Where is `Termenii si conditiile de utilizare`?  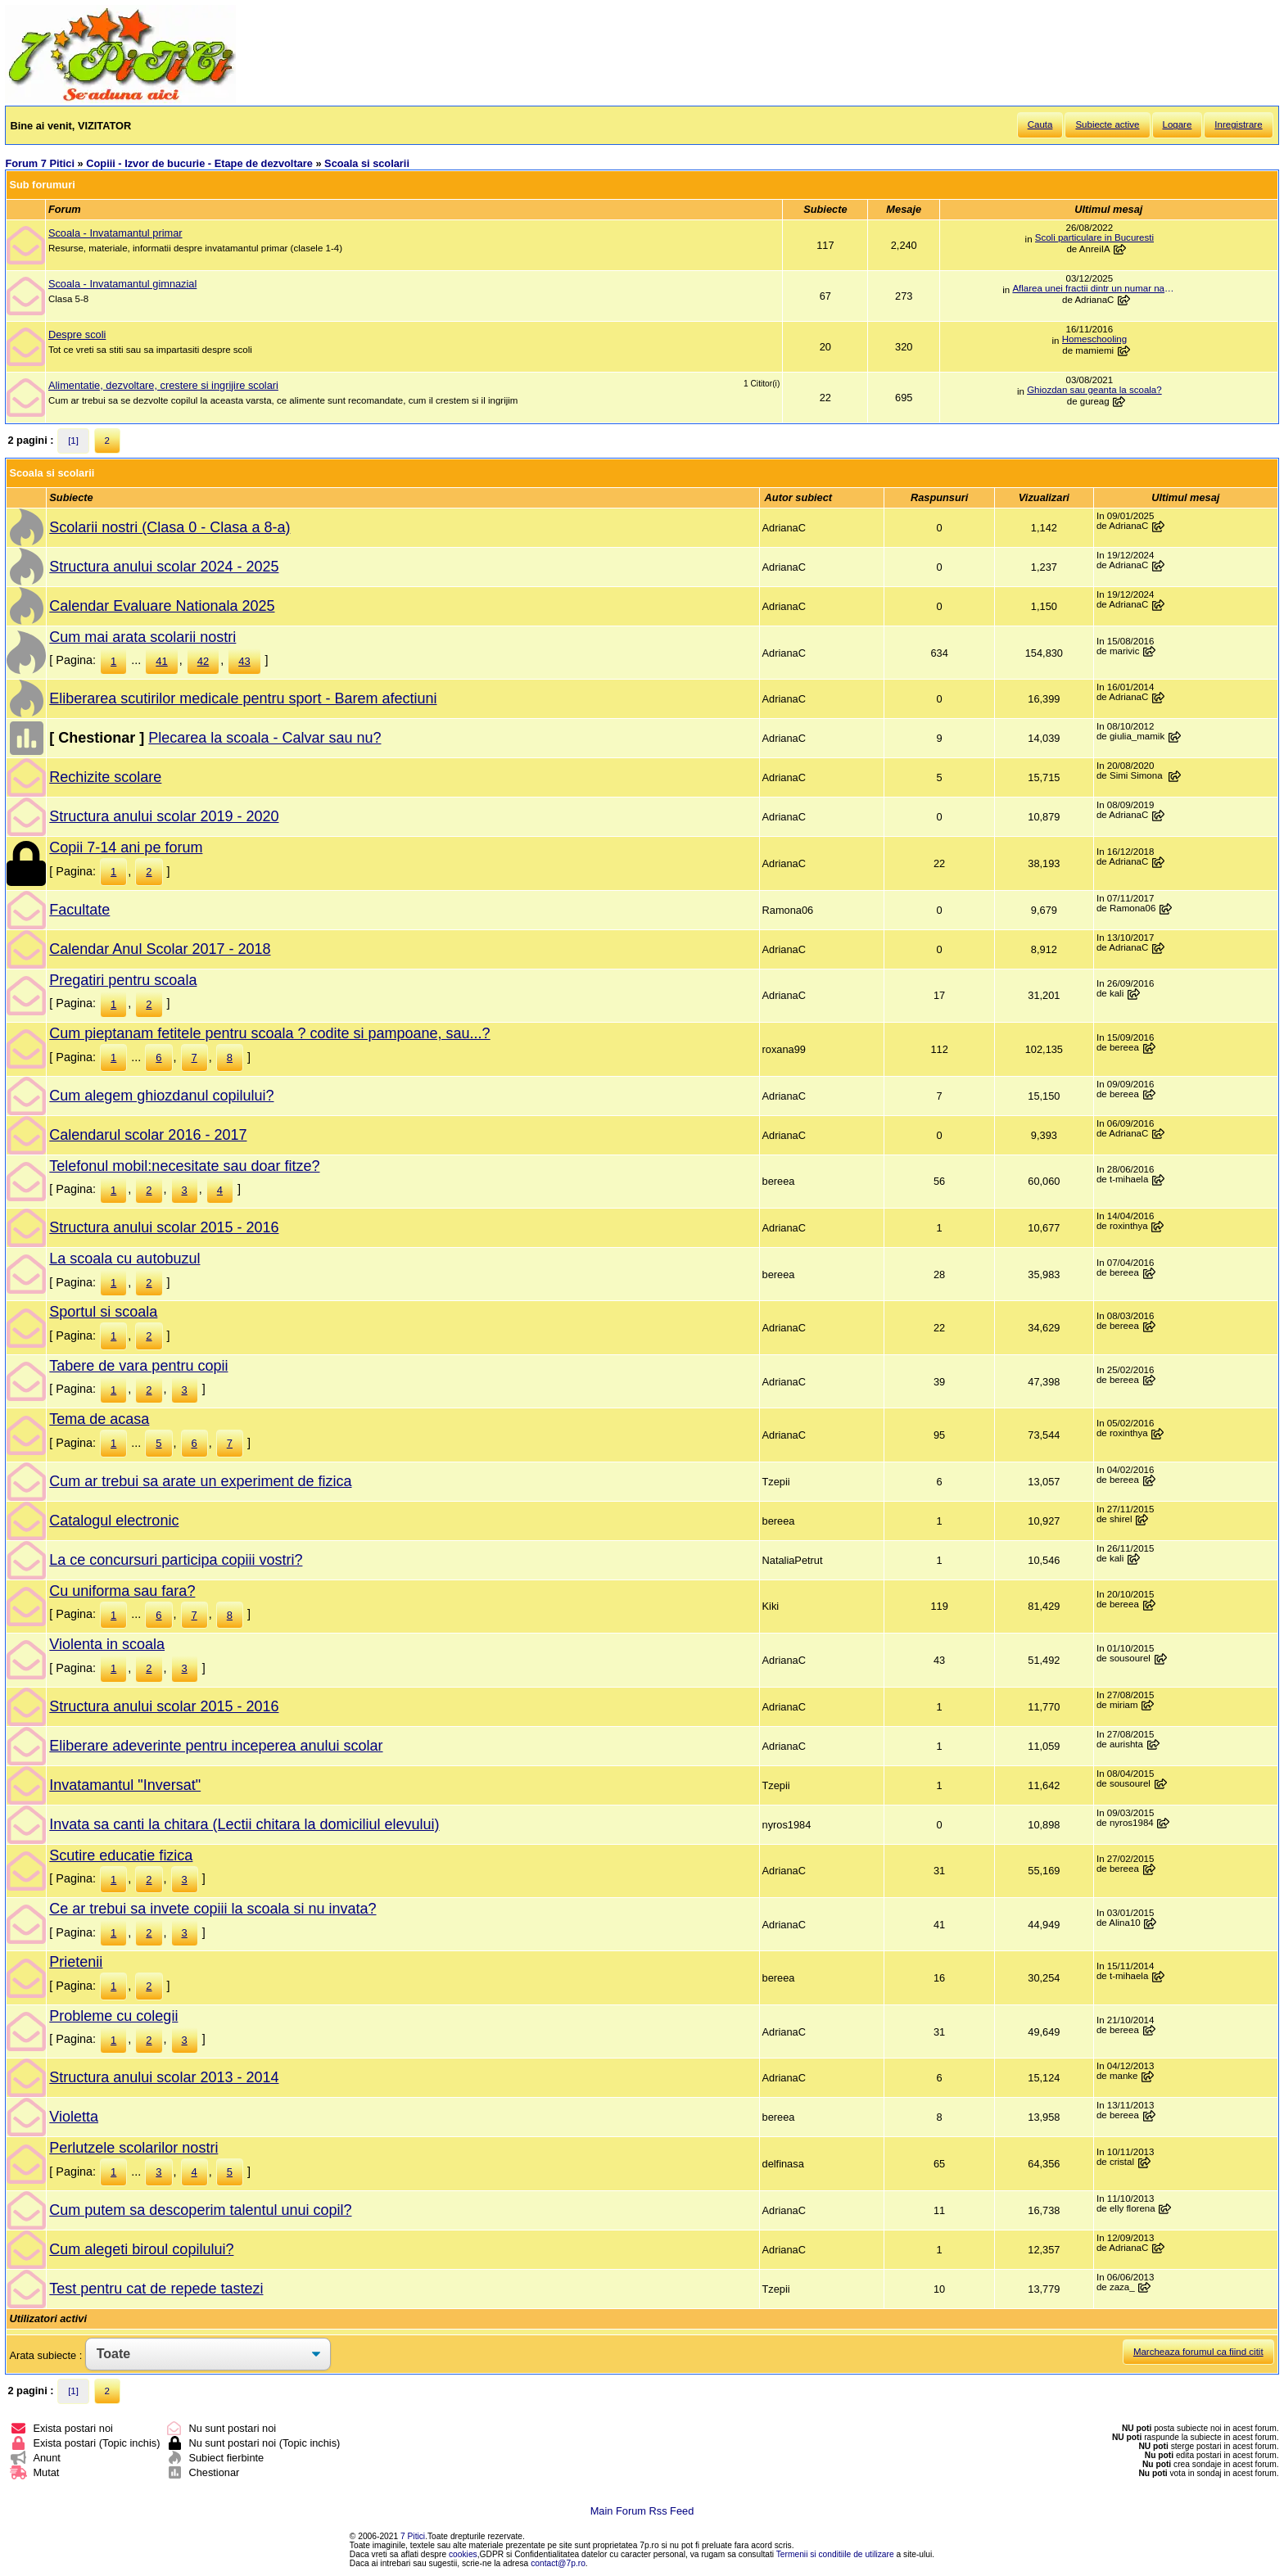 Termenii si conditiile de utilizare is located at coordinates (835, 2554).